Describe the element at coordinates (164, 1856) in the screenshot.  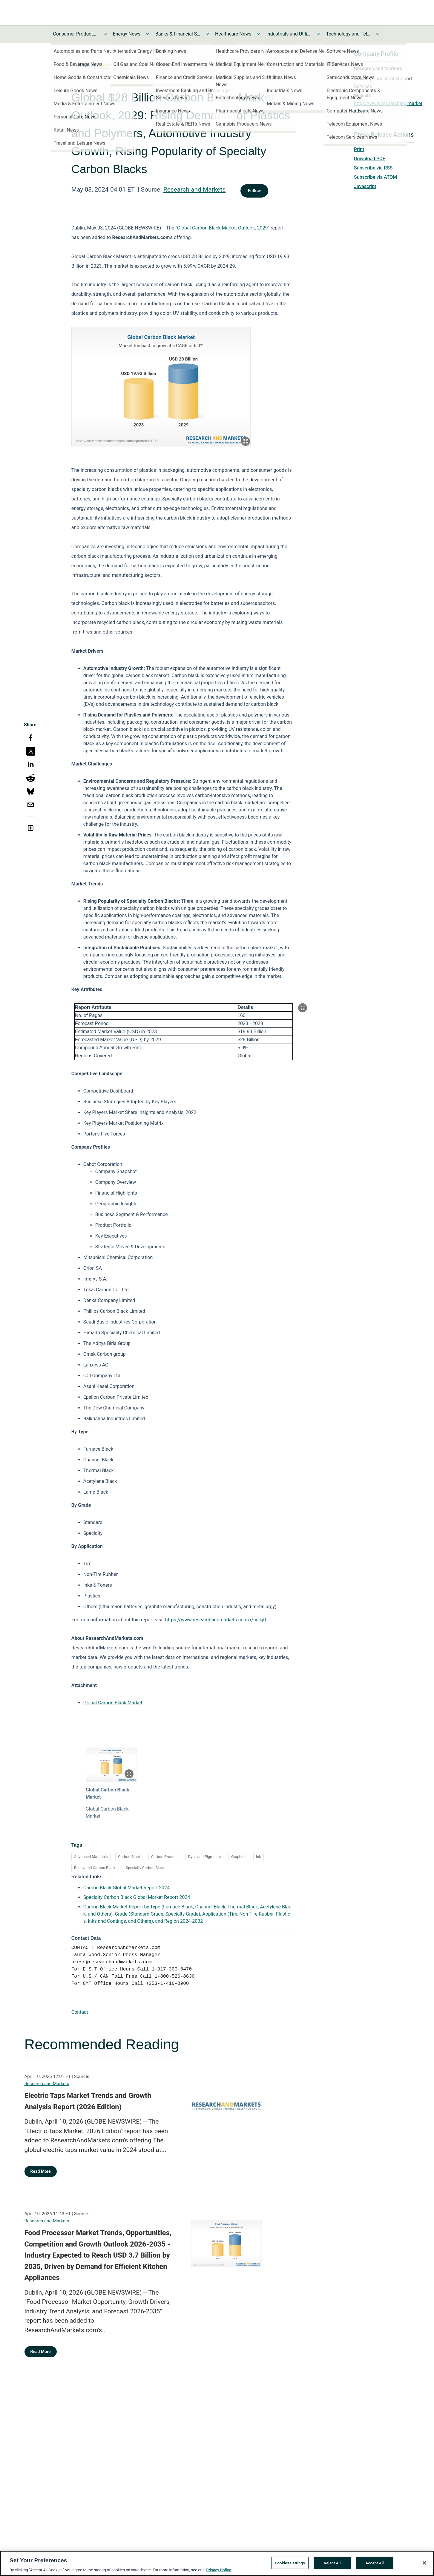
I see `Carbon Product` at that location.